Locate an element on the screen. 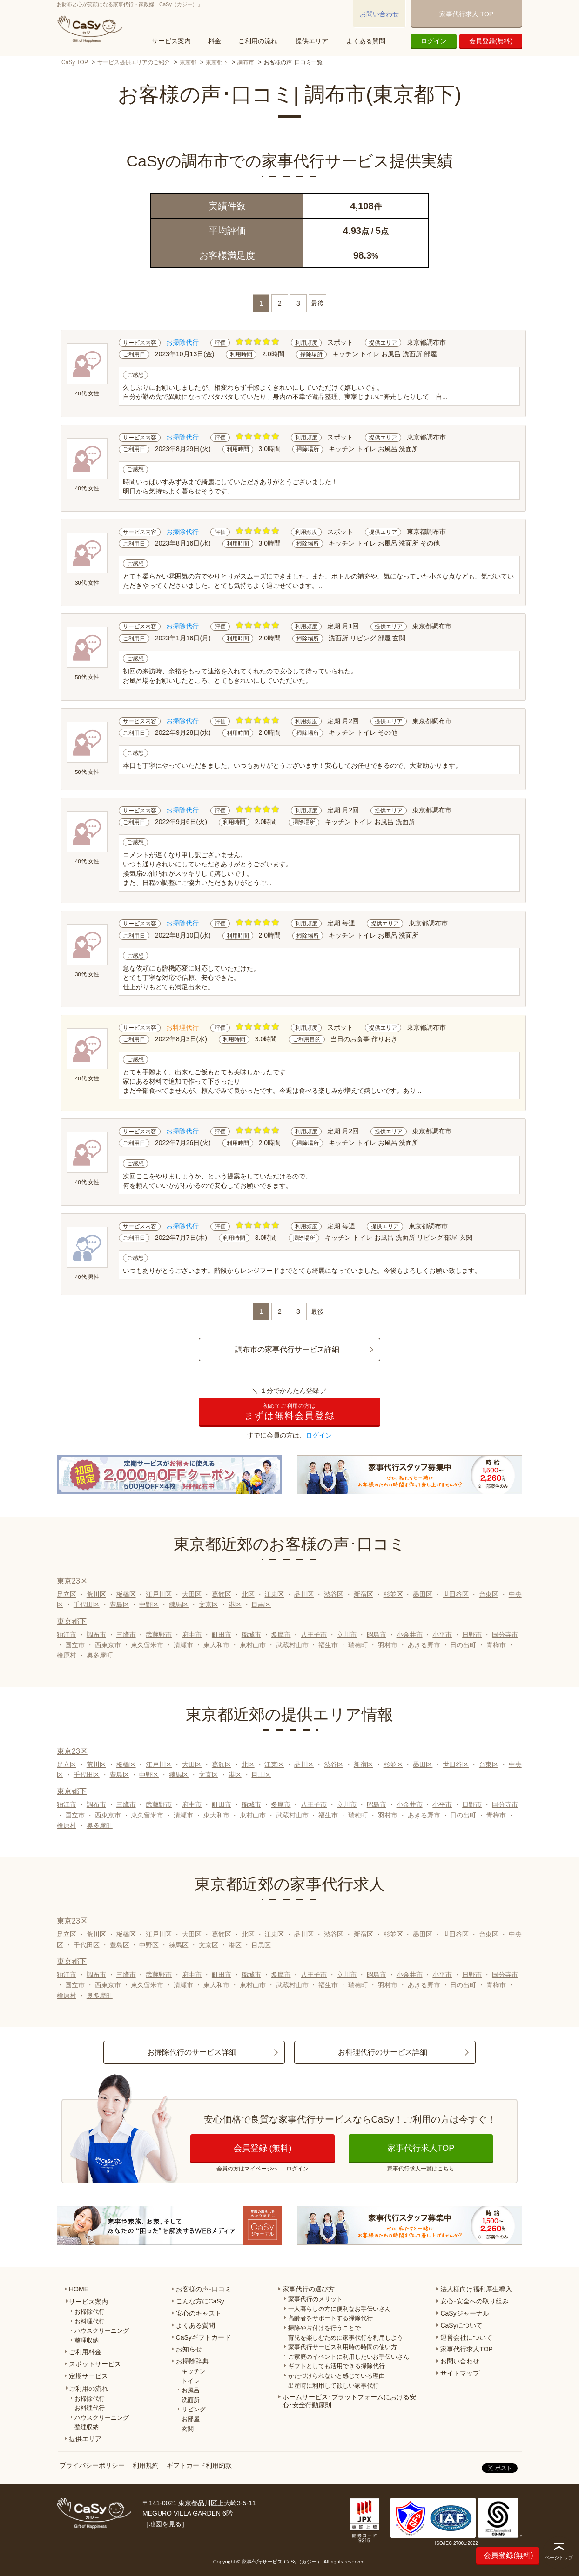 This screenshot has height=2576, width=579. こんな方にCaSy is located at coordinates (200, 2301).